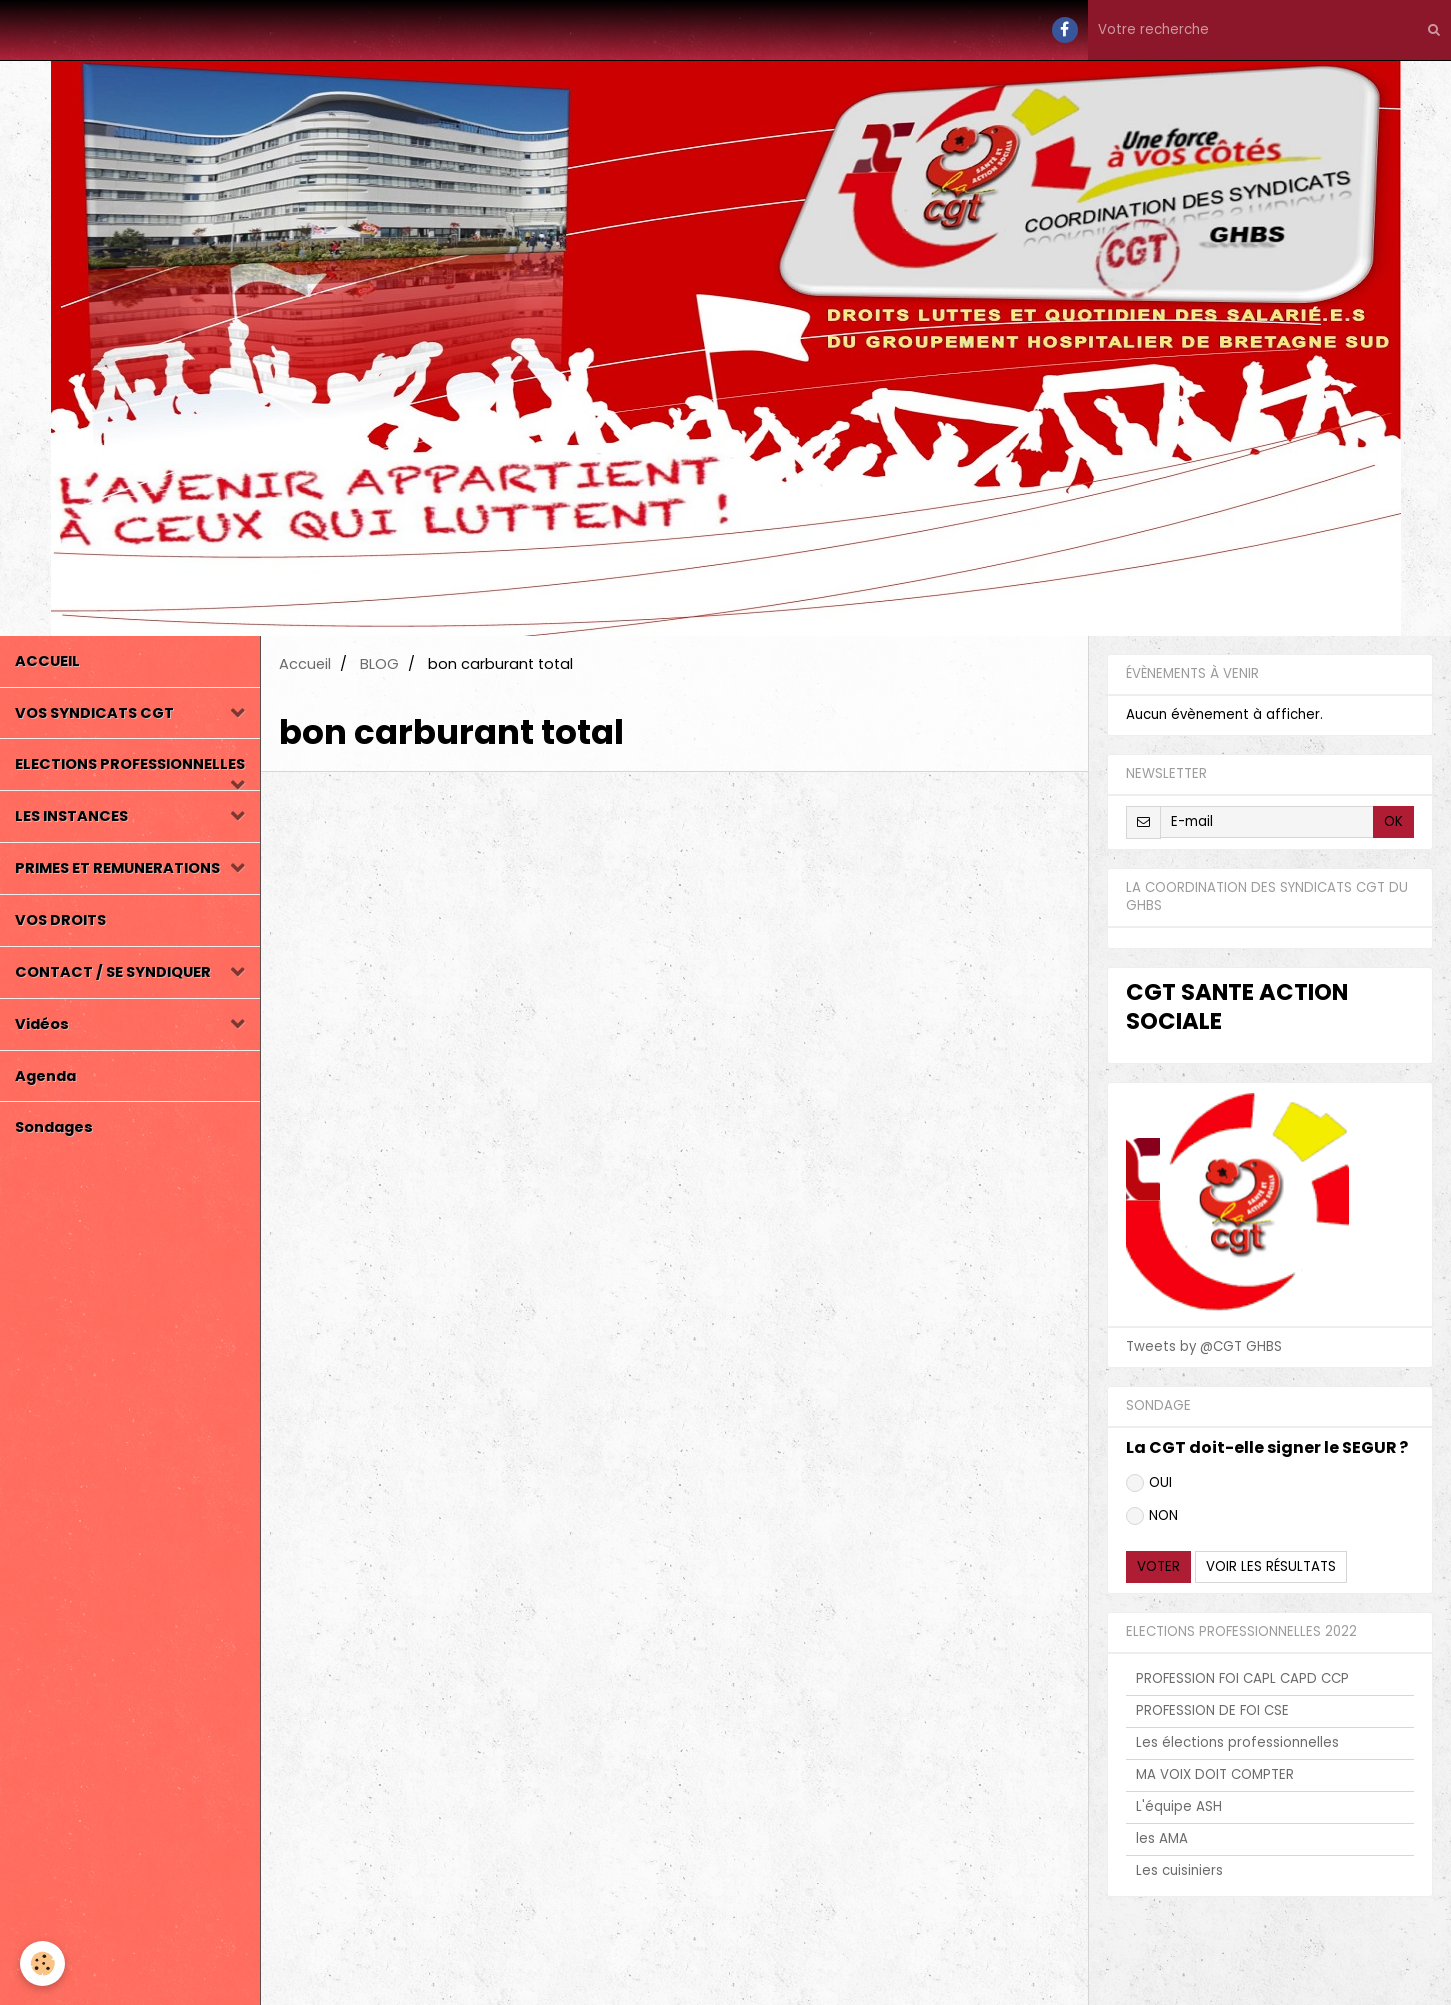  What do you see at coordinates (1271, 1566) in the screenshot?
I see `Voir les résultats` at bounding box center [1271, 1566].